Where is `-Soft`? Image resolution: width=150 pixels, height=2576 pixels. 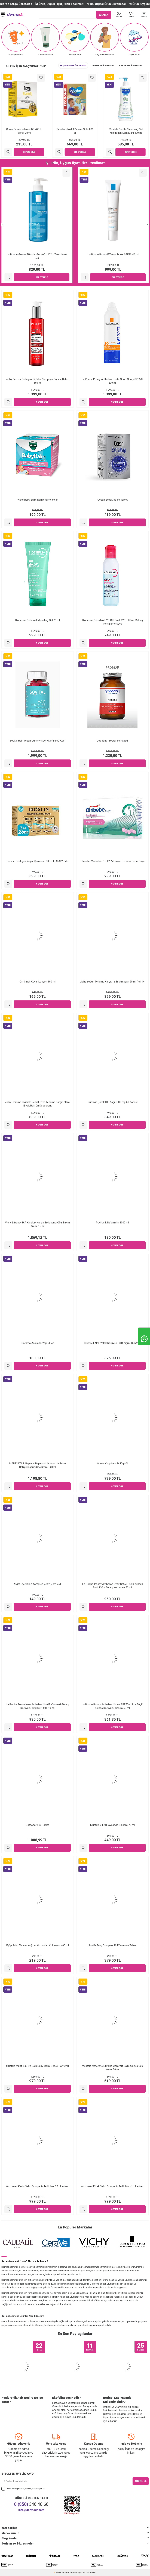
-Soft is located at coordinates (57, 2572).